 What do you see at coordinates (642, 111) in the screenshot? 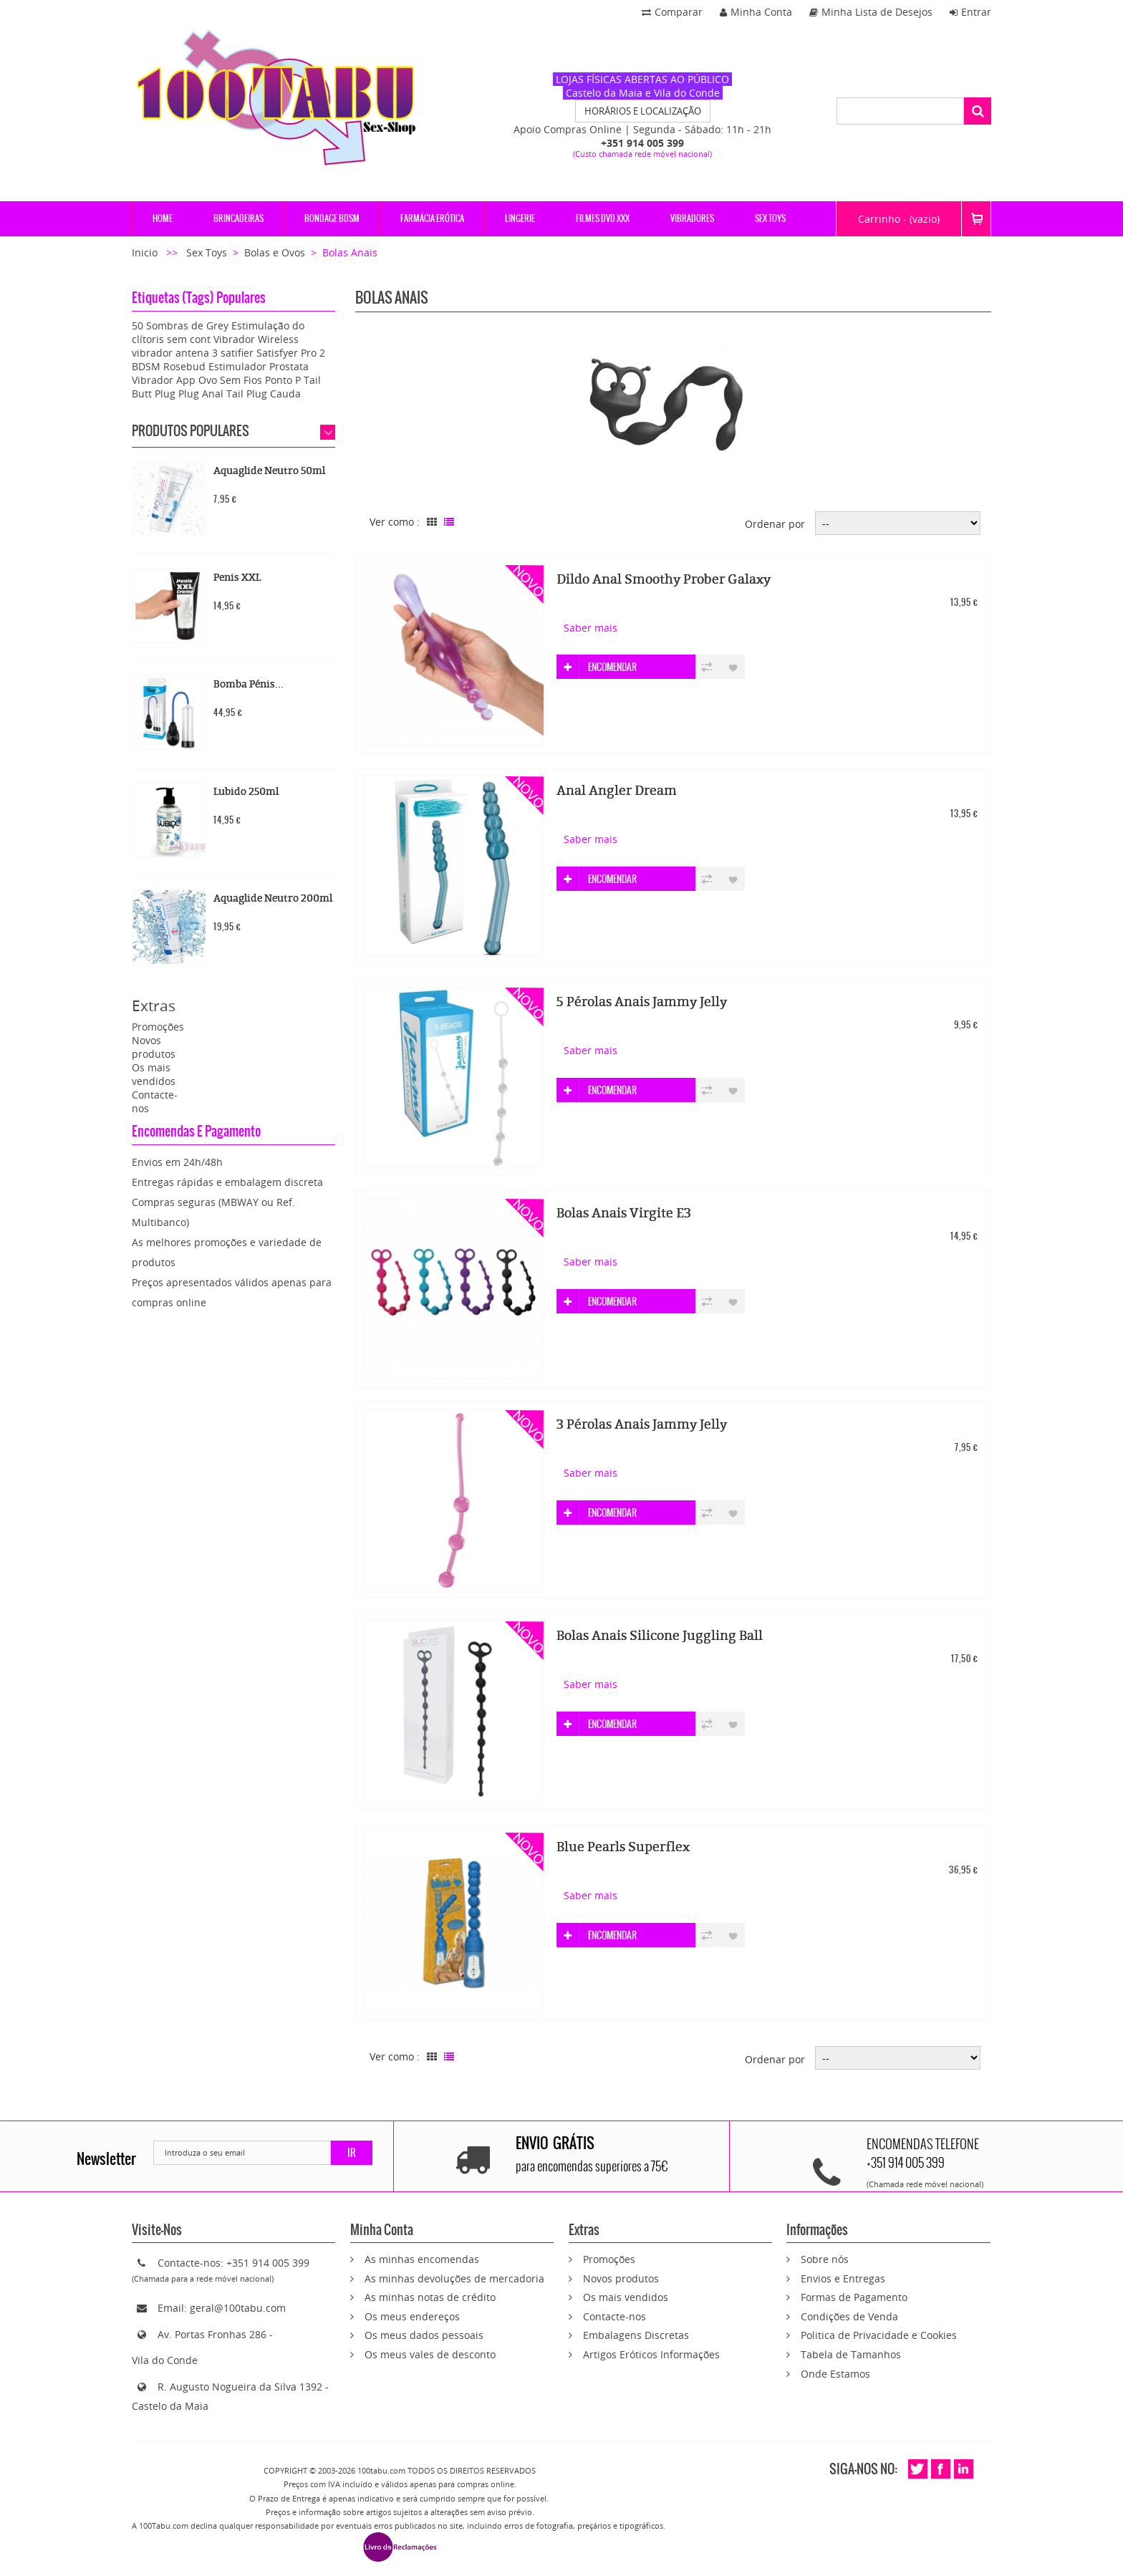
I see `HORÁRIOS E LOCALIZAÇÃO` at bounding box center [642, 111].